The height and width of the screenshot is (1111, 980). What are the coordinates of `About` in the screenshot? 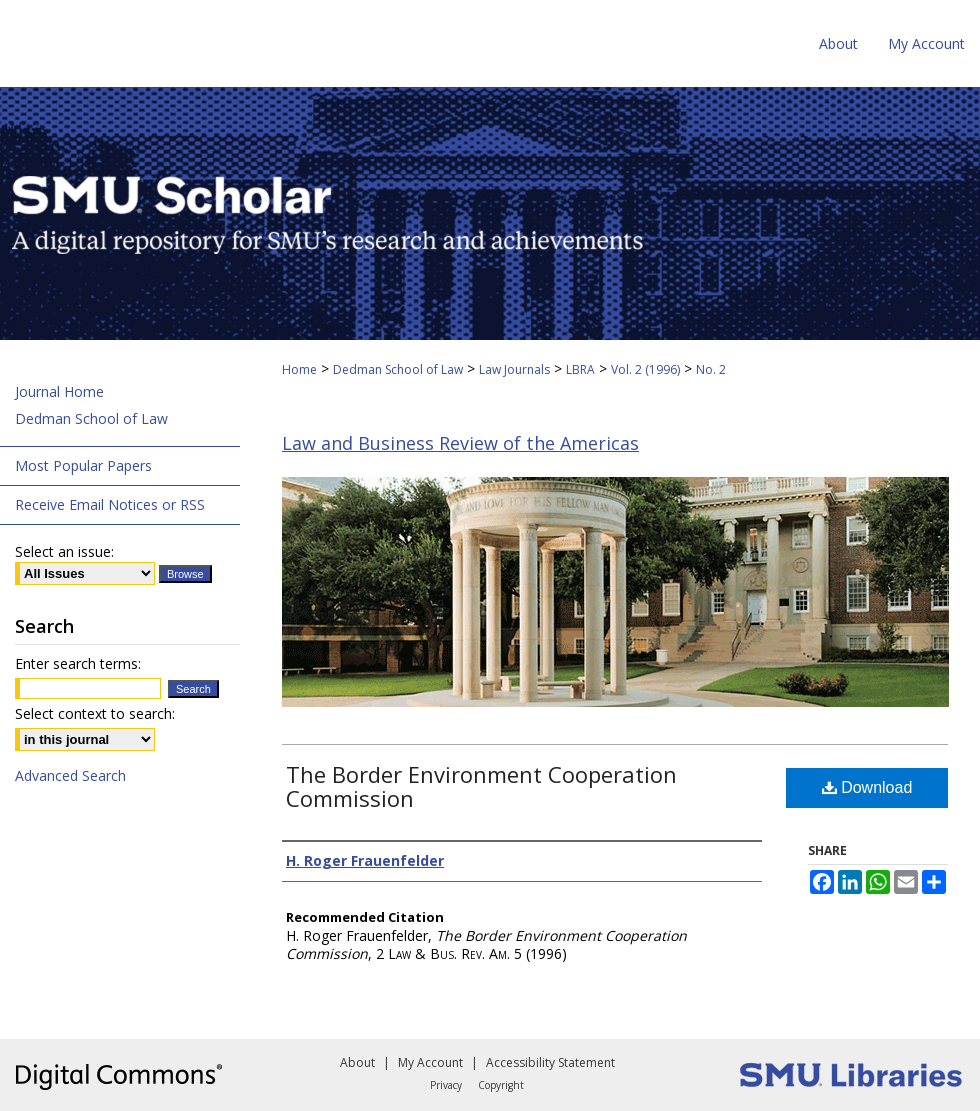 It's located at (357, 1062).